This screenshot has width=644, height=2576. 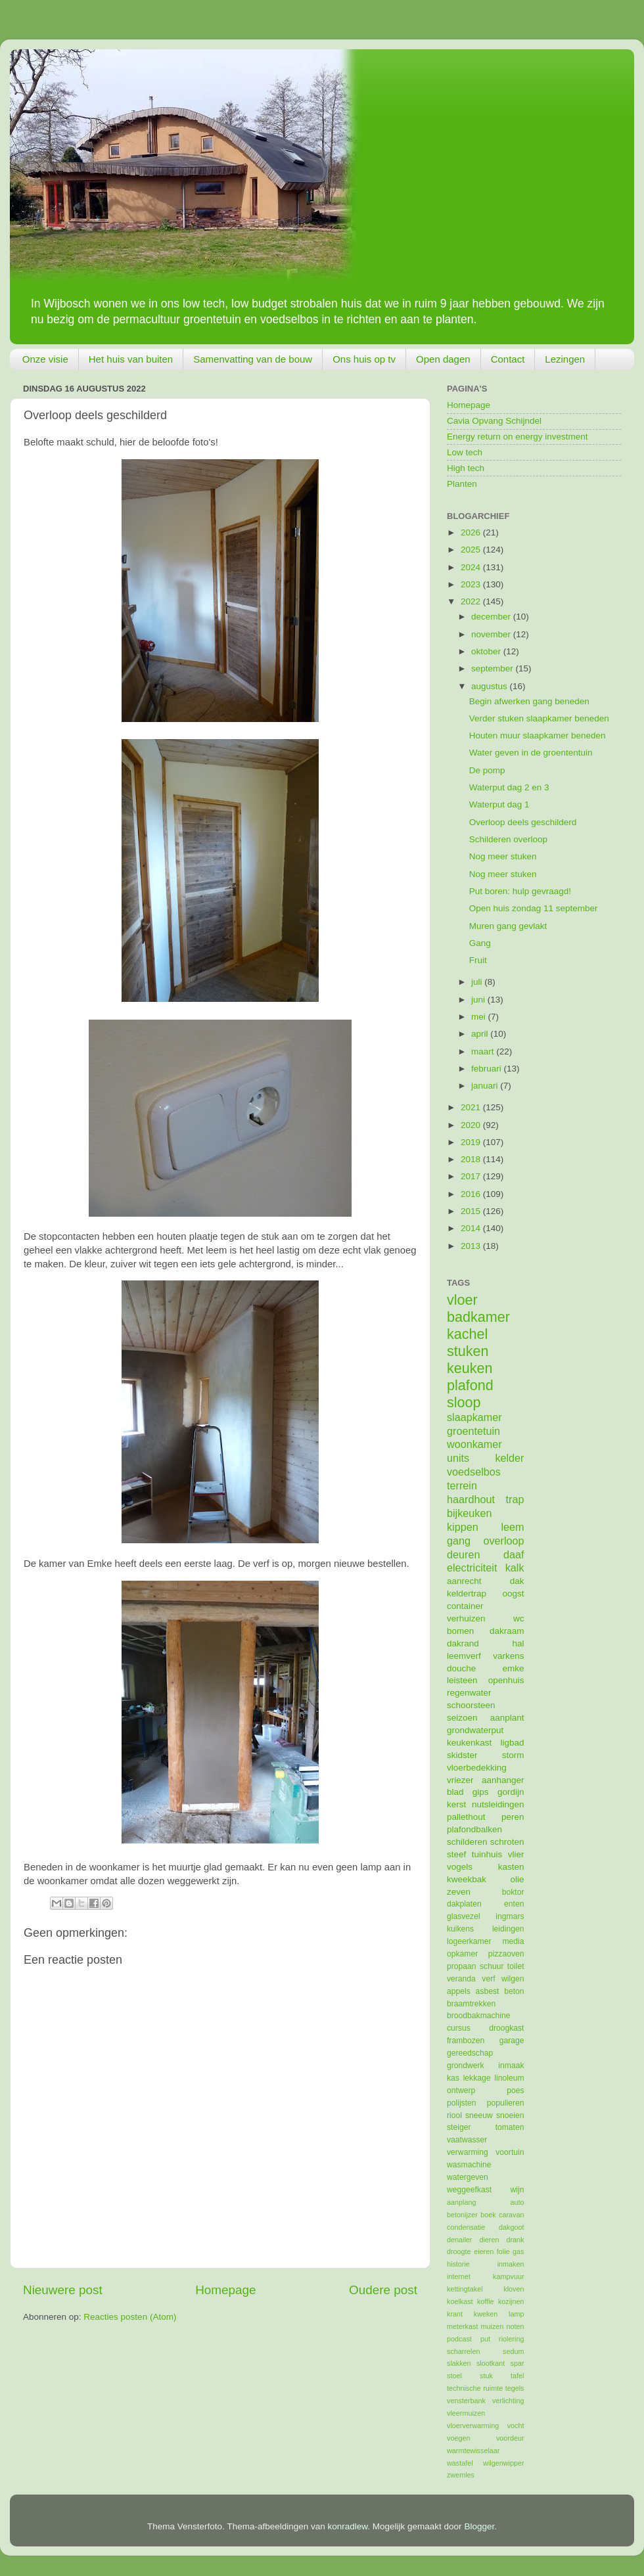 What do you see at coordinates (466, 1593) in the screenshot?
I see `keldertrap` at bounding box center [466, 1593].